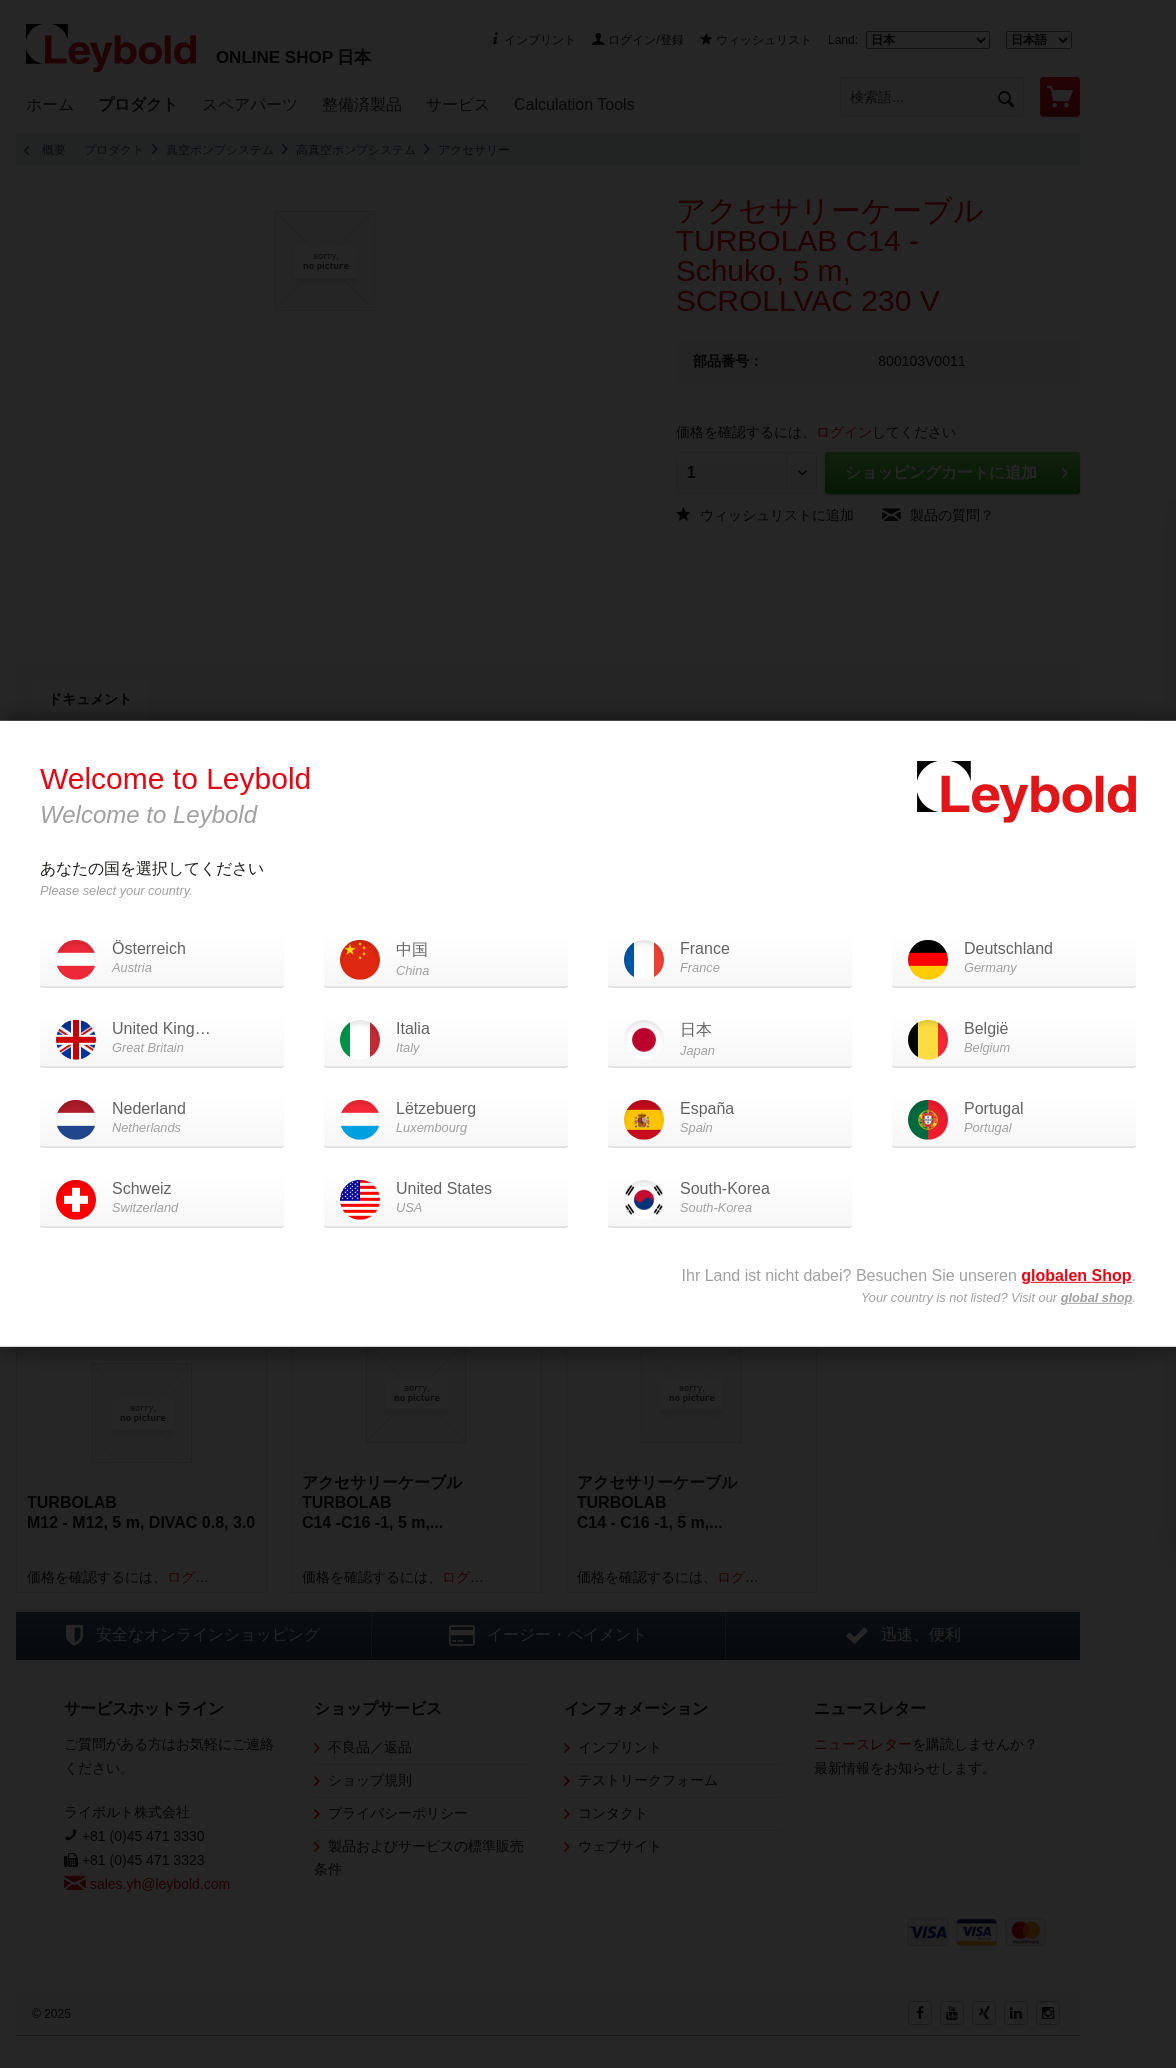  I want to click on France, so click(730, 958).